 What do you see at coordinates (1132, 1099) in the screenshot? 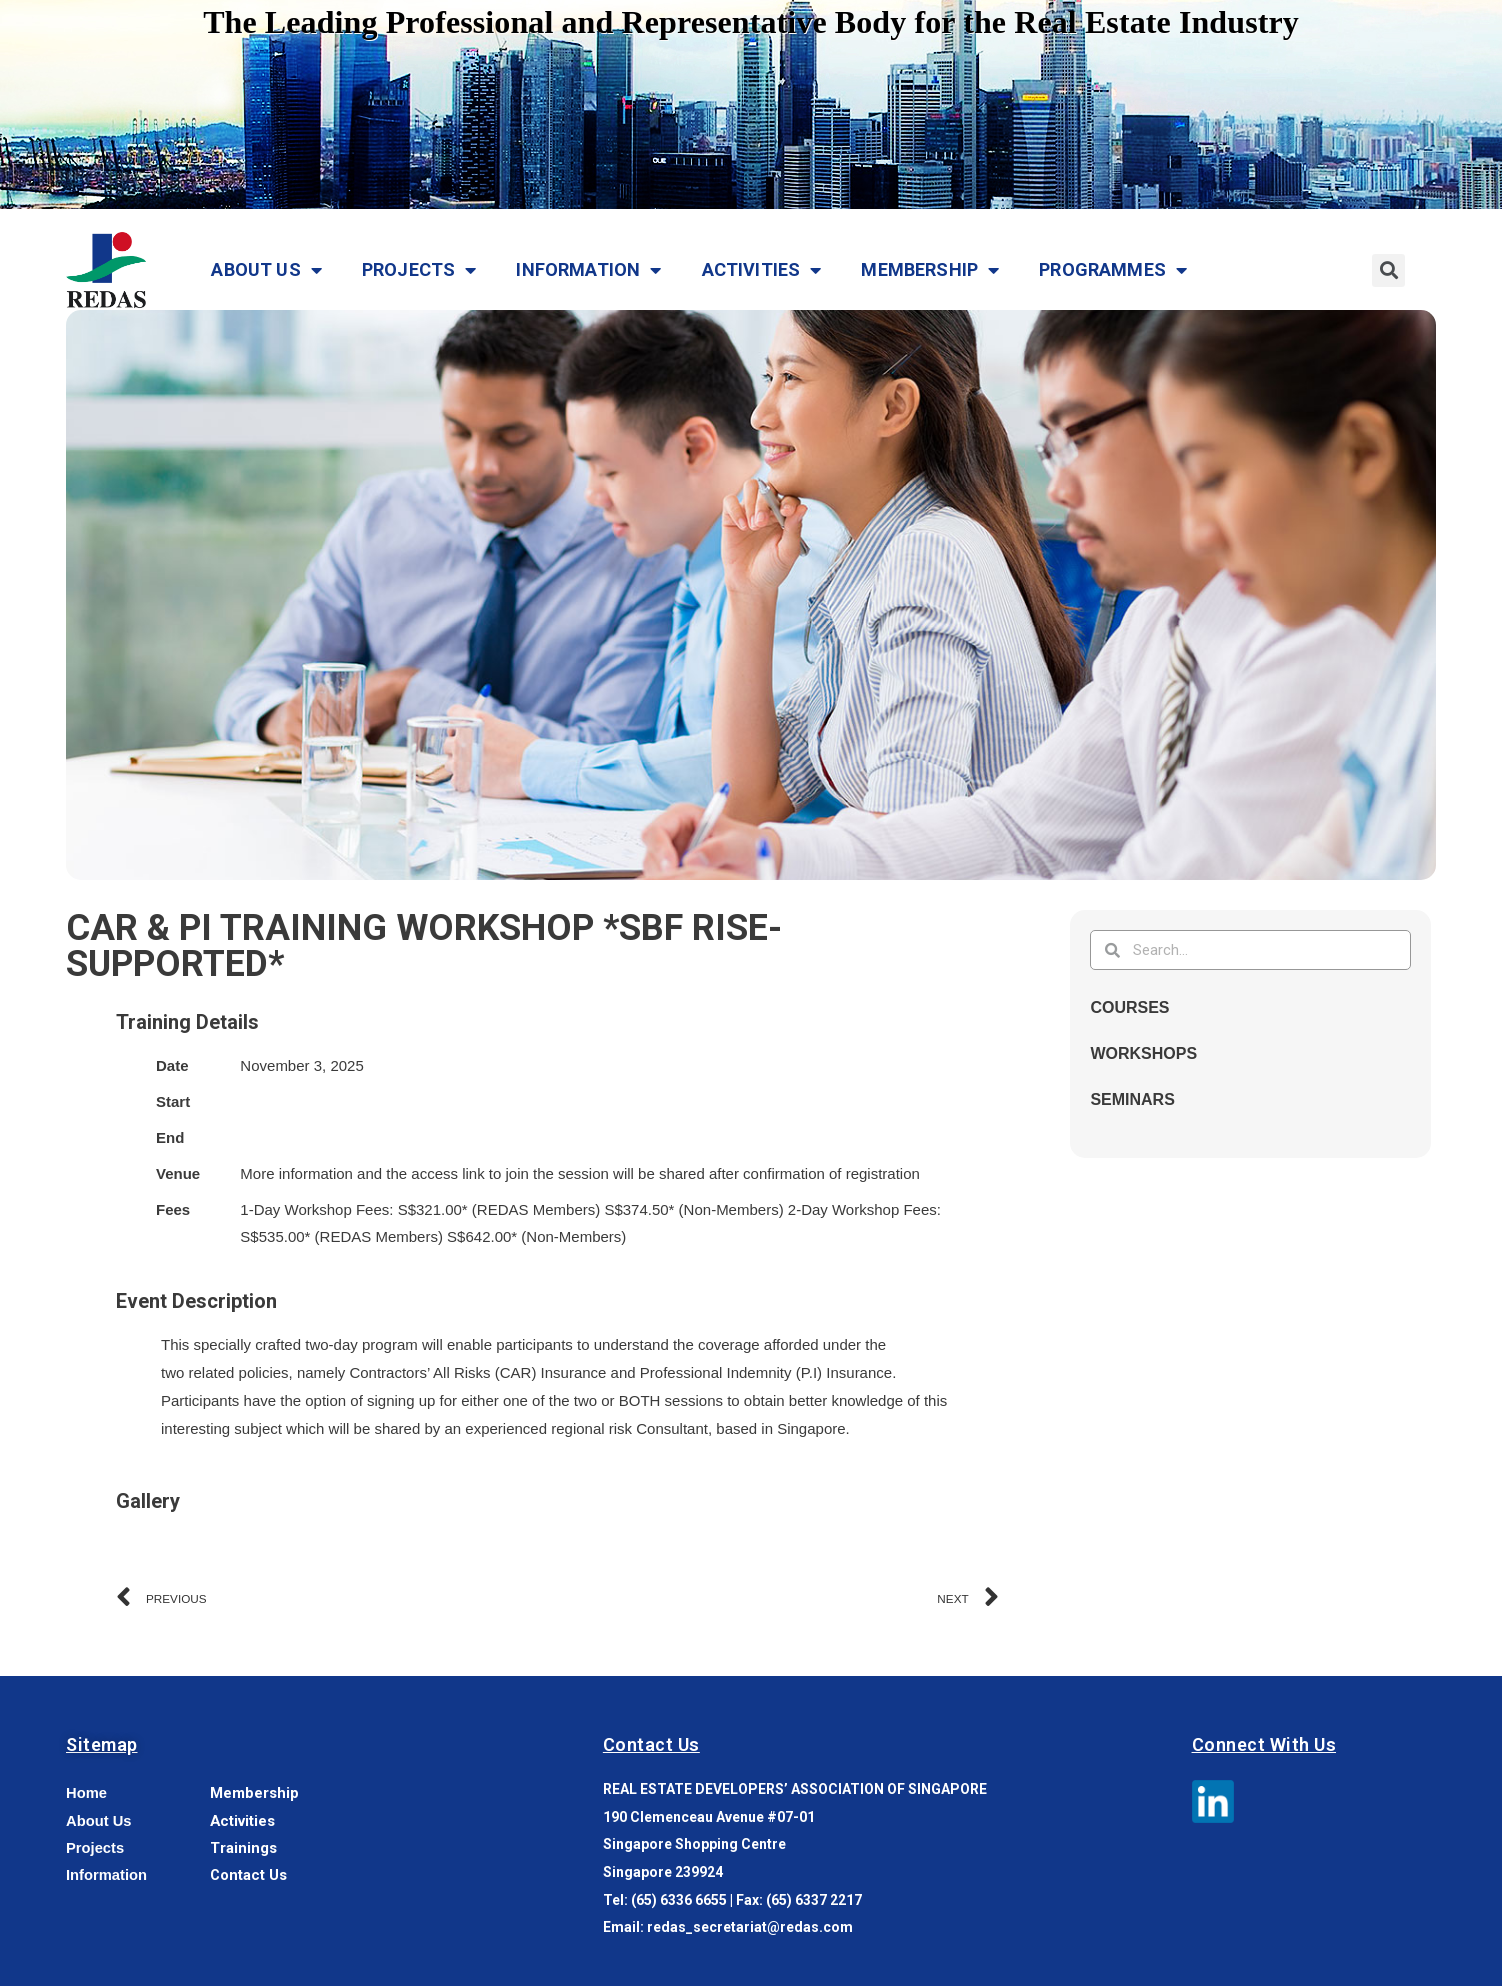
I see `Seminars` at bounding box center [1132, 1099].